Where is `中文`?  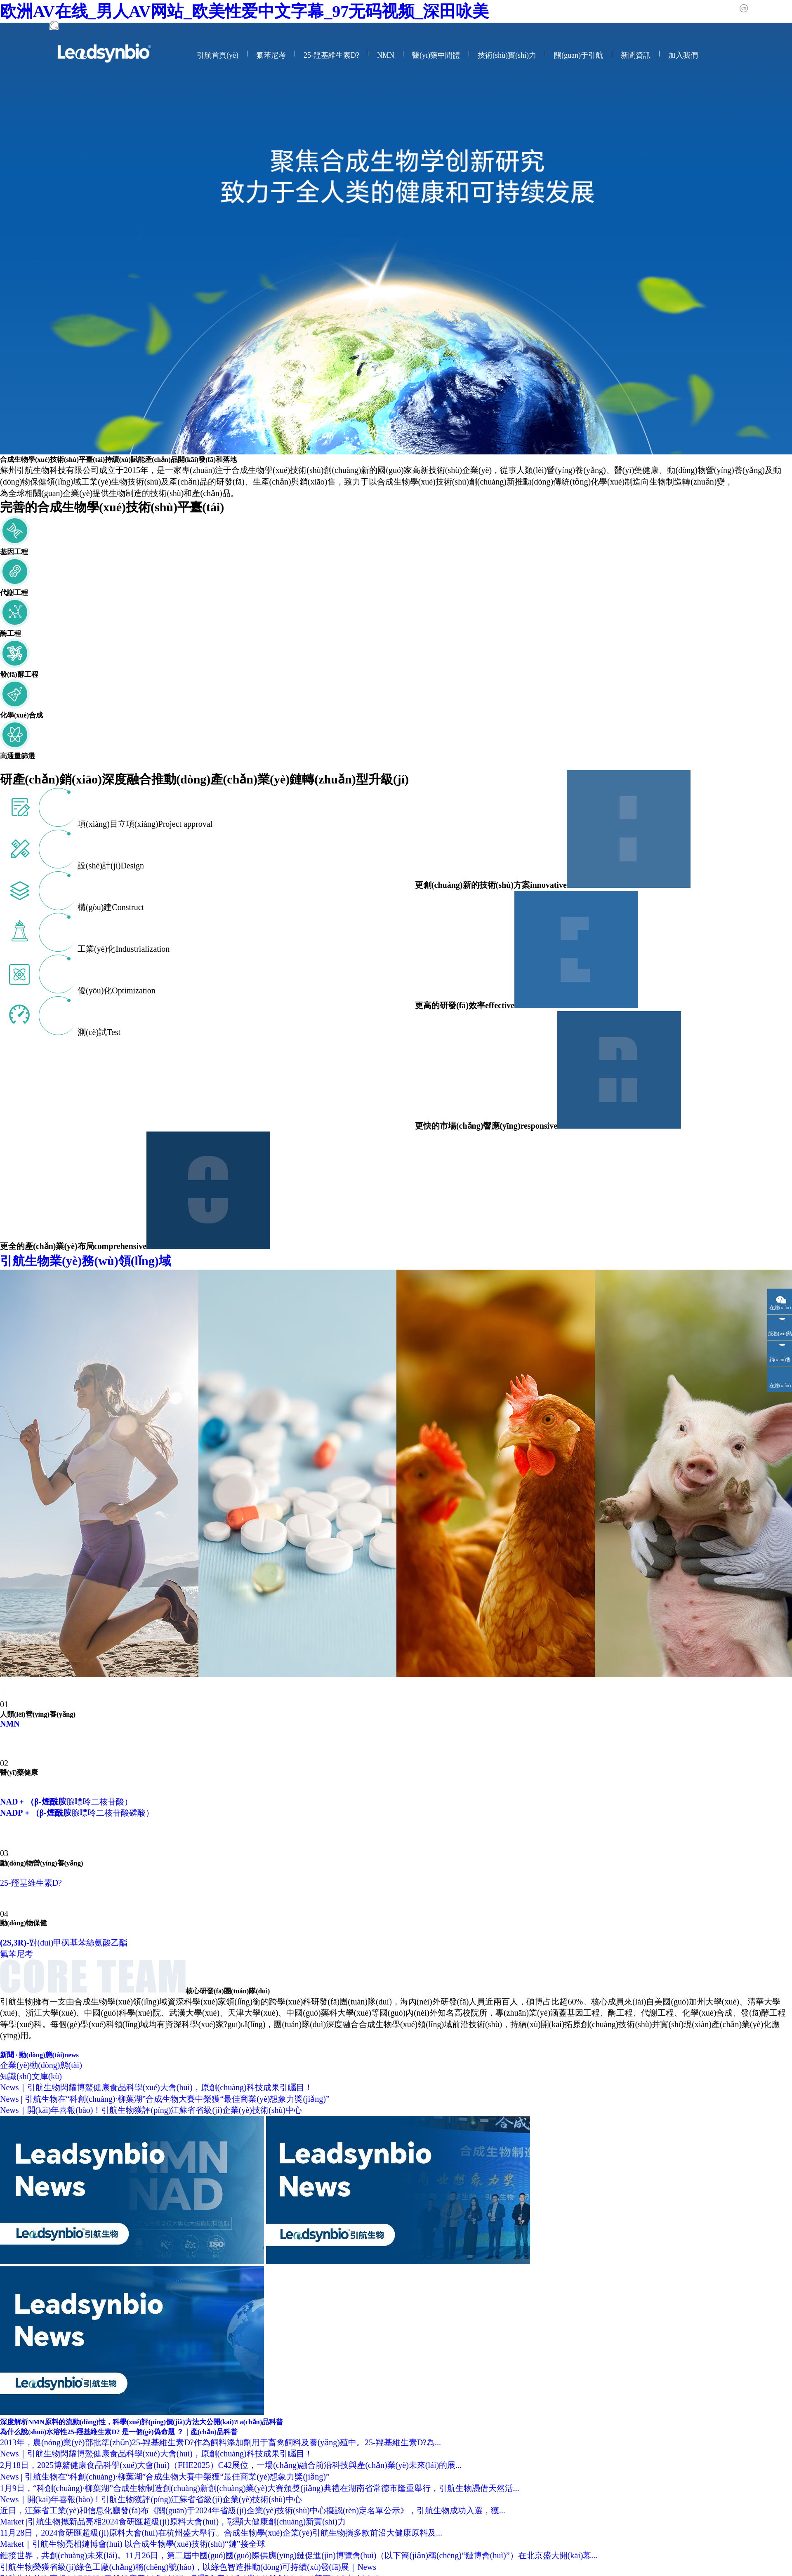
中文 is located at coordinates (756, 8).